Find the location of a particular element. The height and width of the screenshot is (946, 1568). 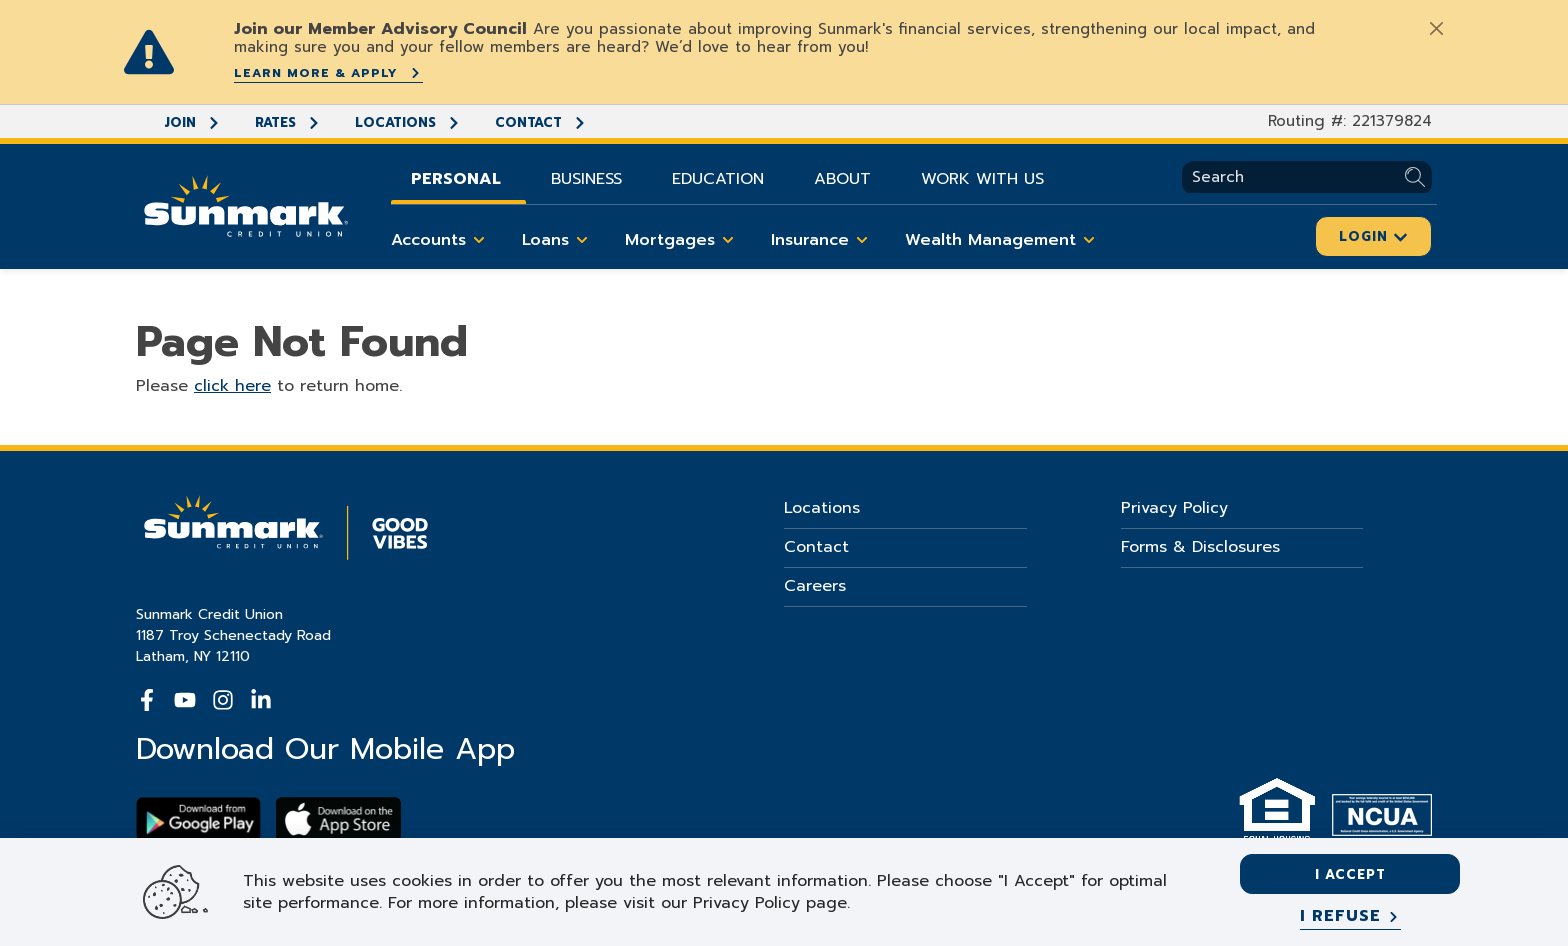

Privacy Policy is located at coordinates (1174, 508).